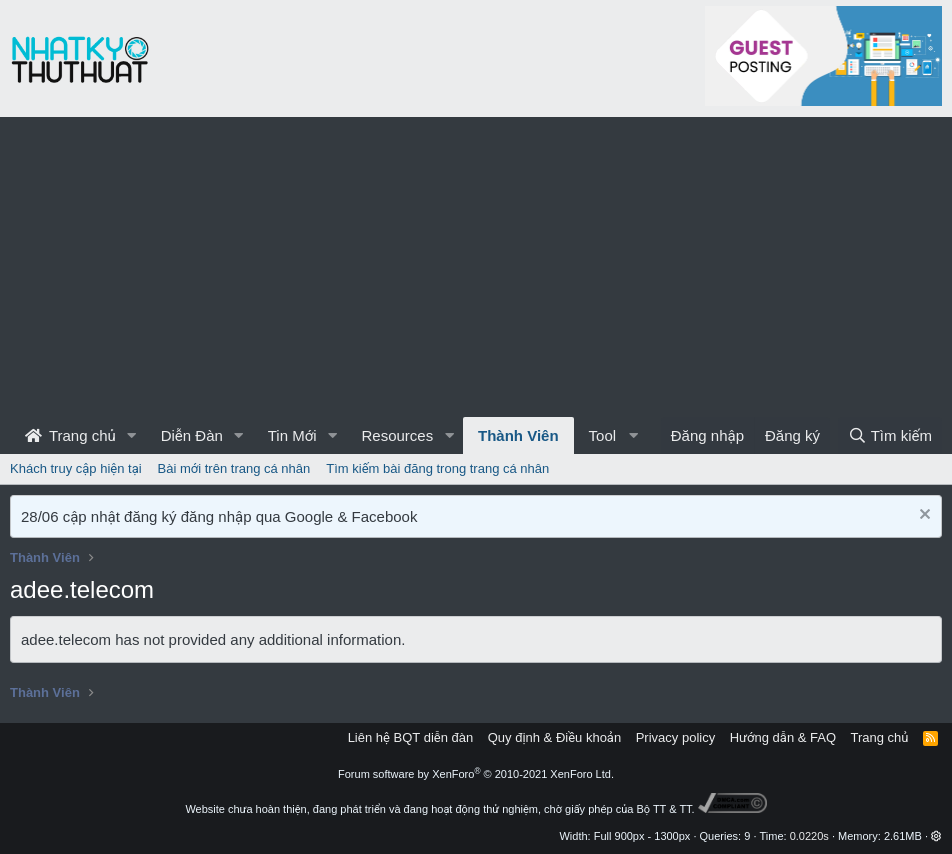 This screenshot has width=952, height=854. I want to click on Bài mới trên trang cá nhân, so click(234, 468).